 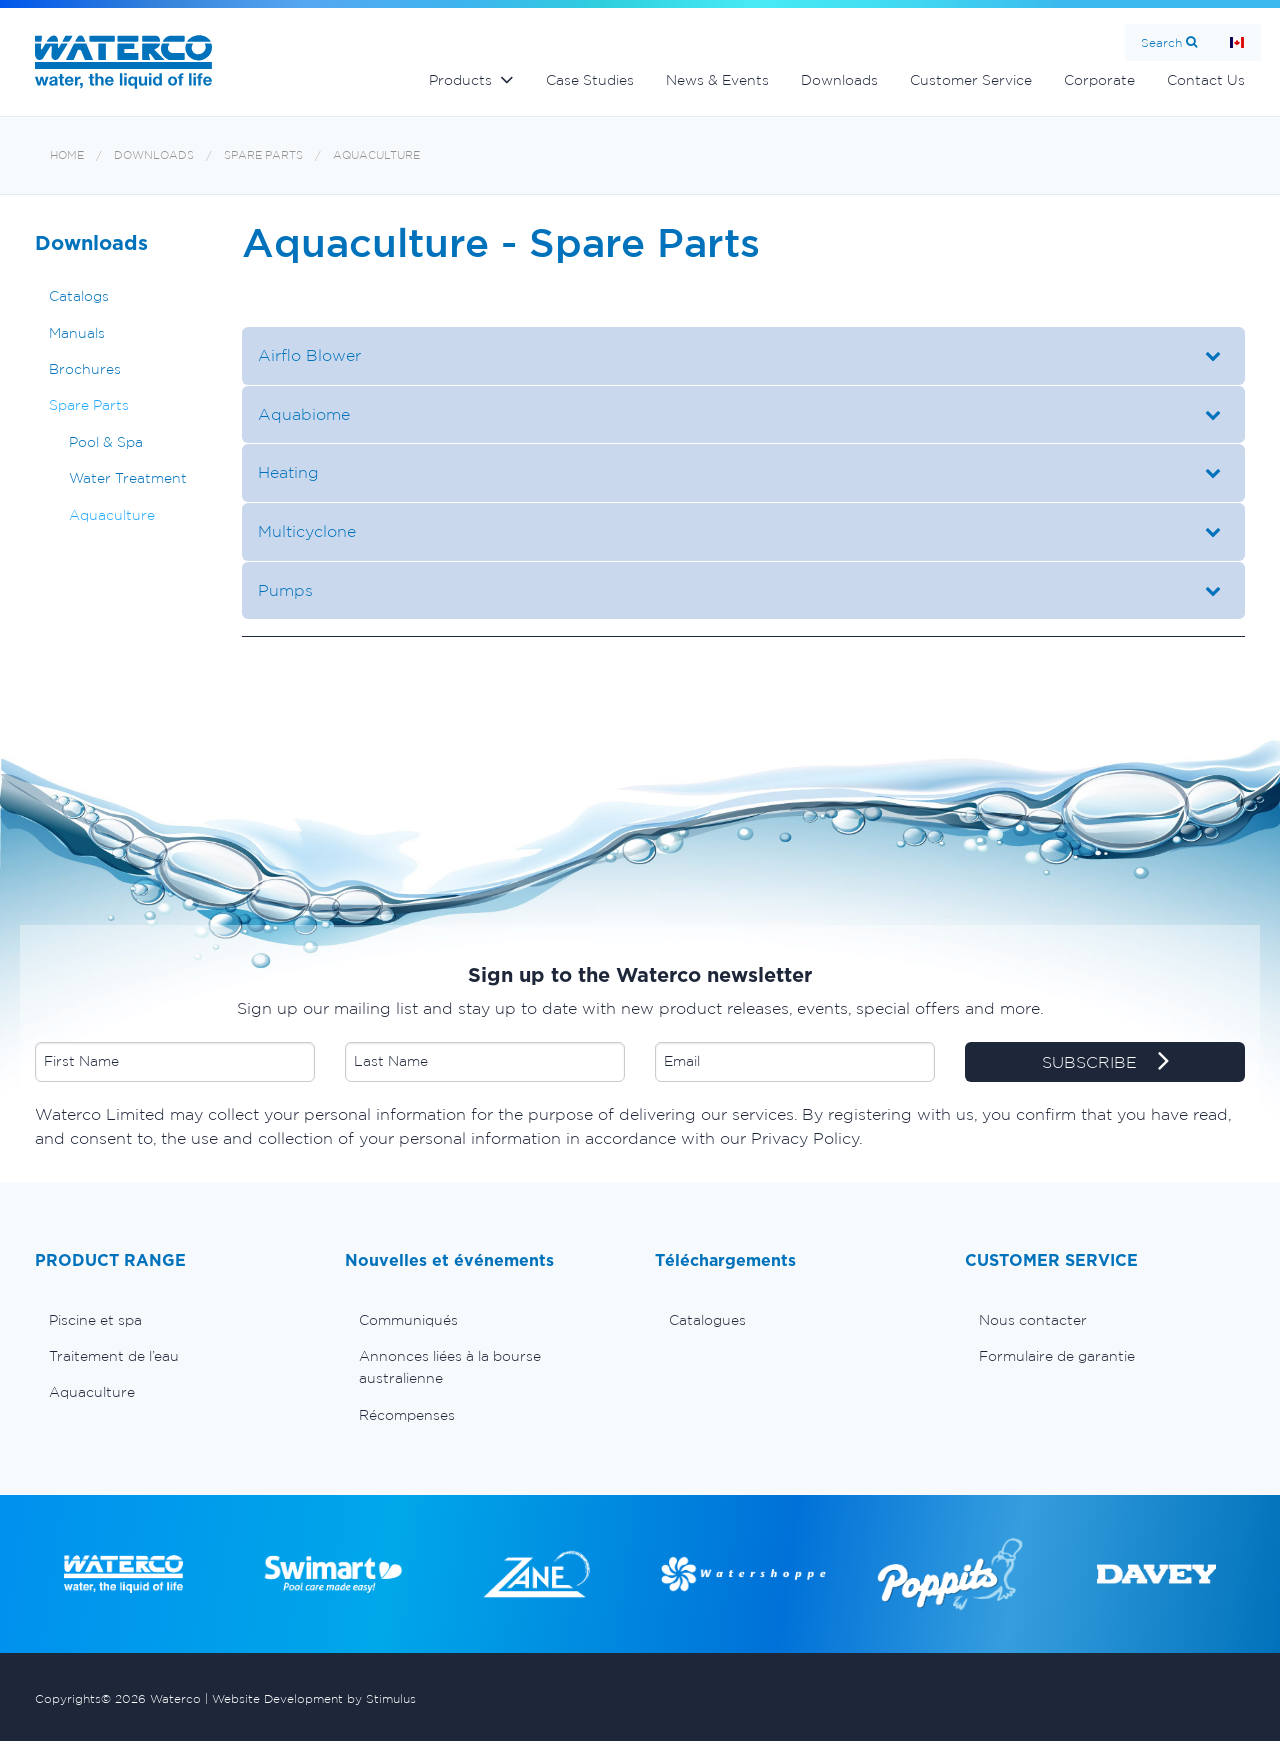 What do you see at coordinates (77, 333) in the screenshot?
I see `Manuals` at bounding box center [77, 333].